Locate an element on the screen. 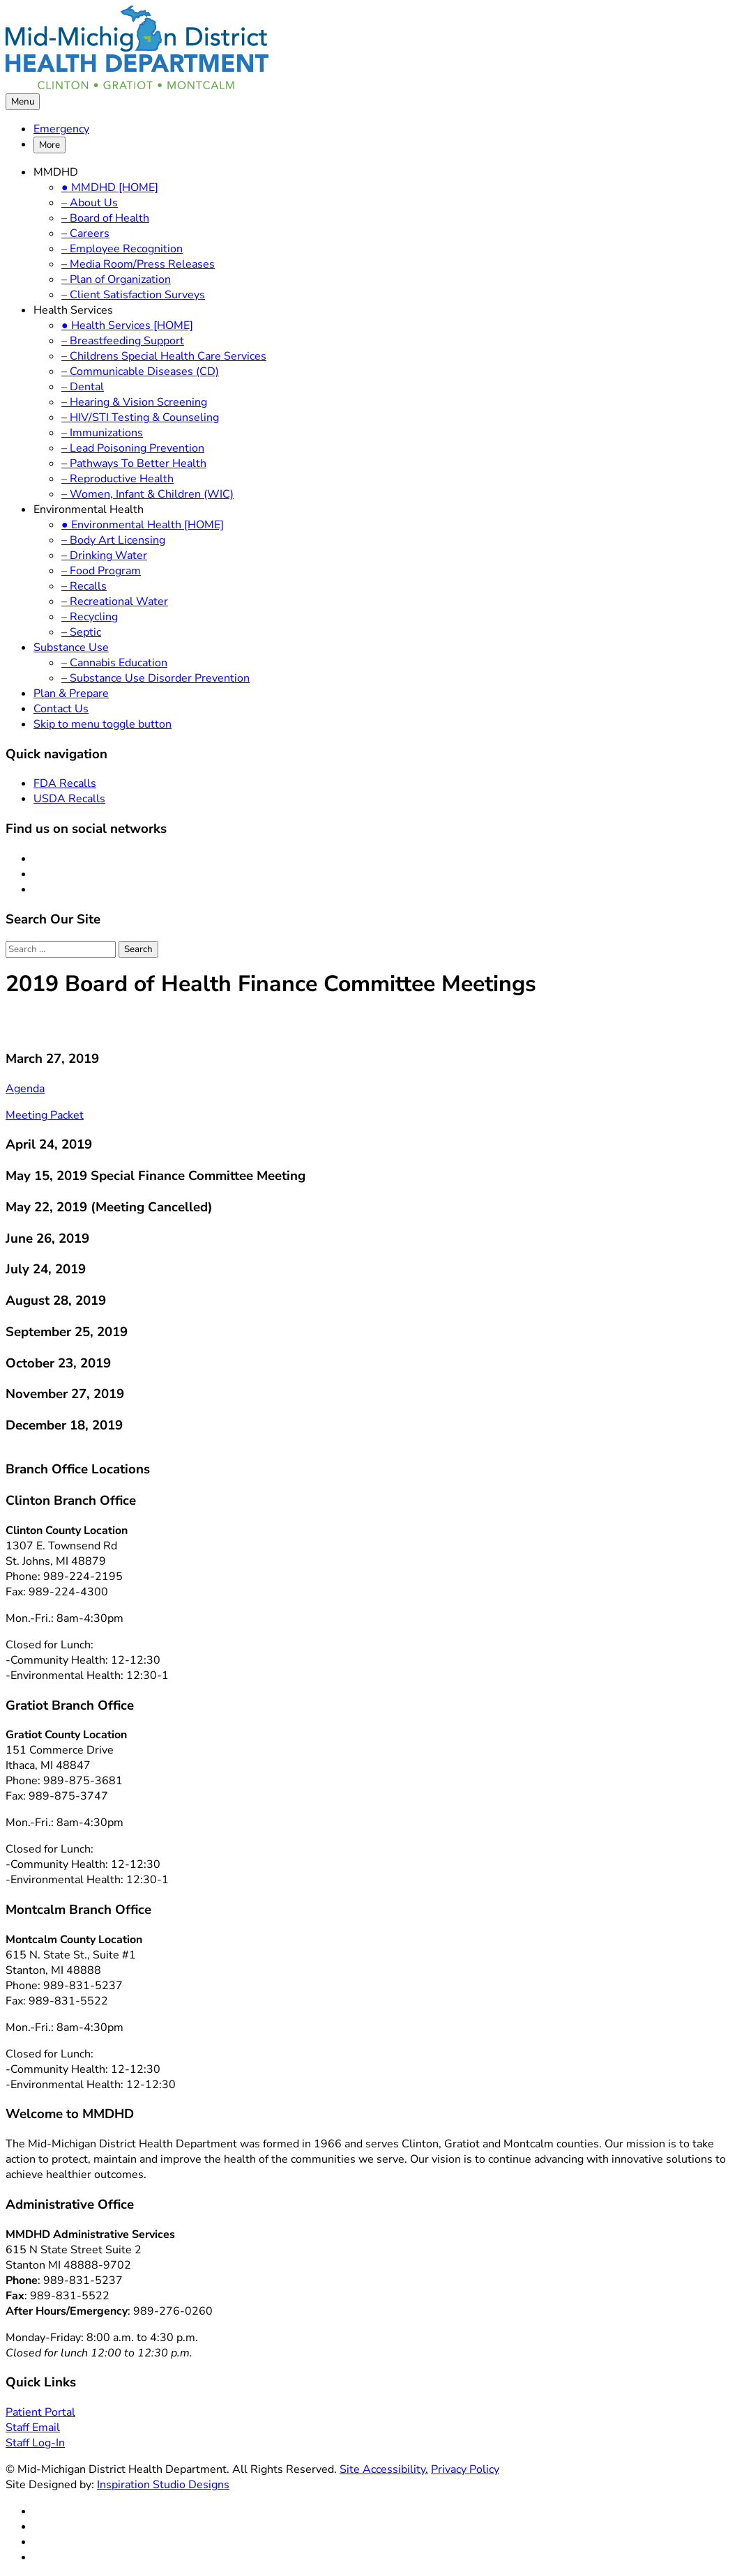  More [button] is located at coordinates (49, 145).